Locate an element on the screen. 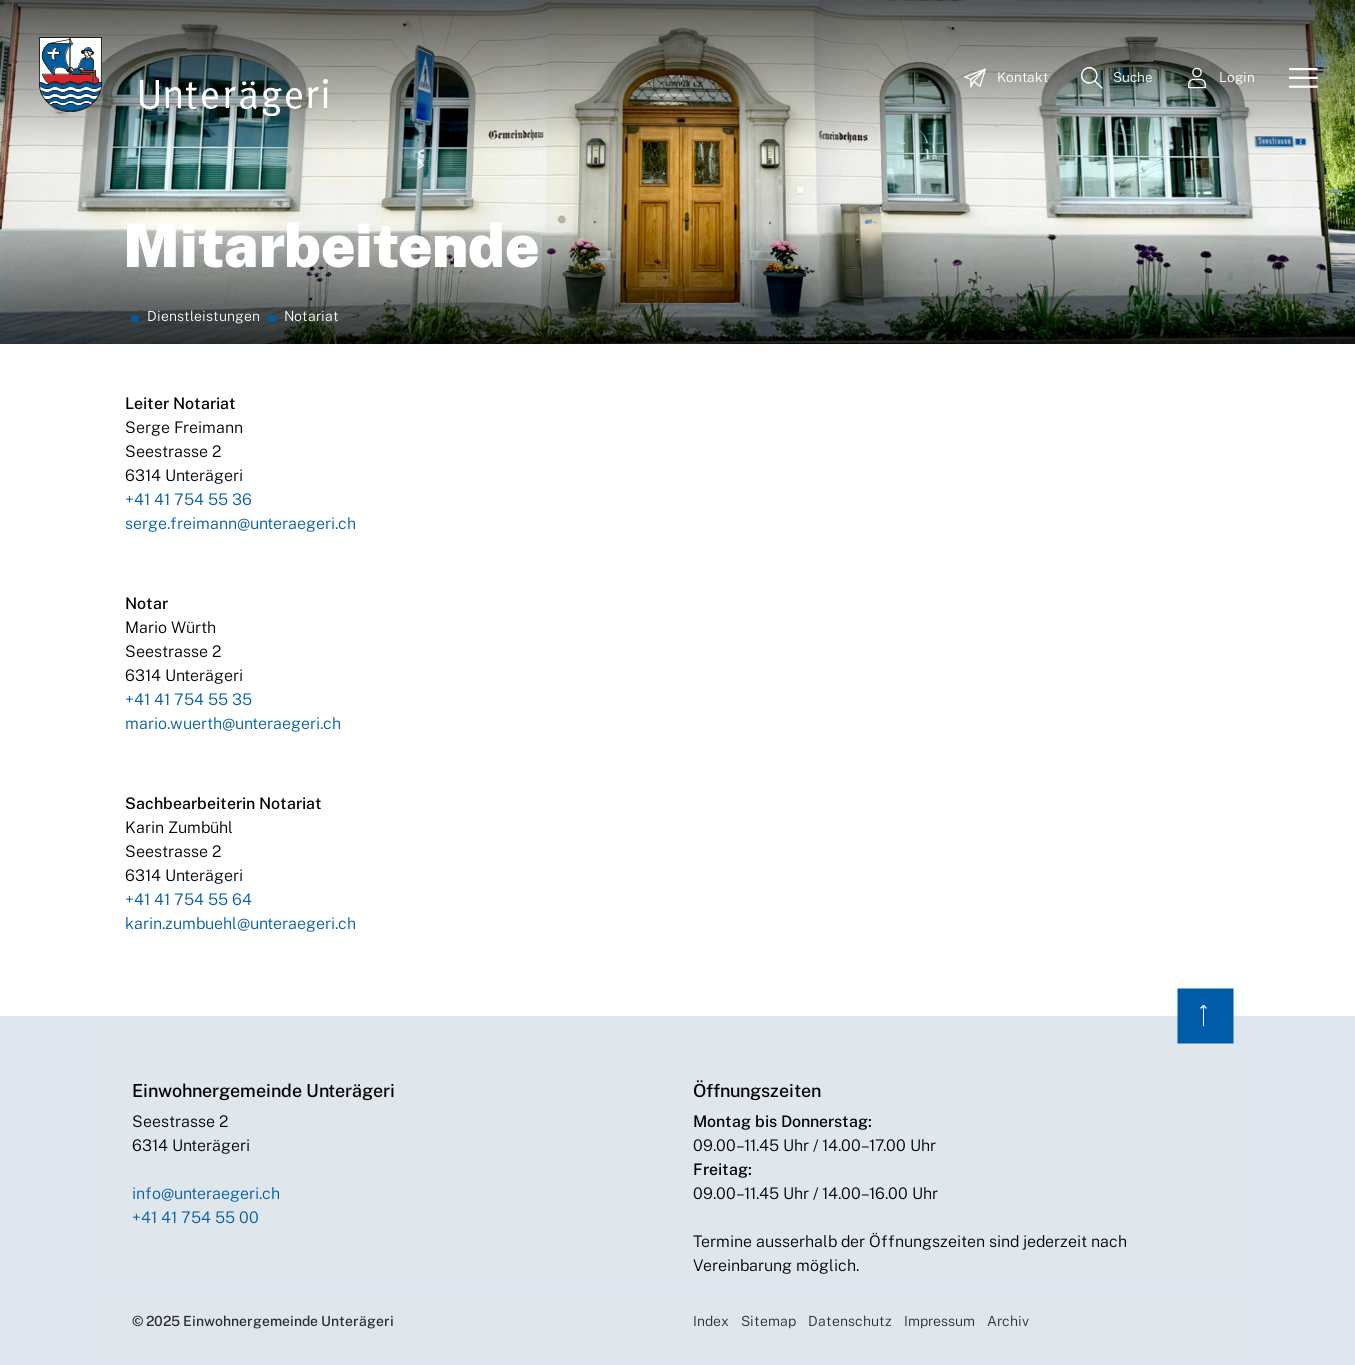  Index is located at coordinates (711, 1321).